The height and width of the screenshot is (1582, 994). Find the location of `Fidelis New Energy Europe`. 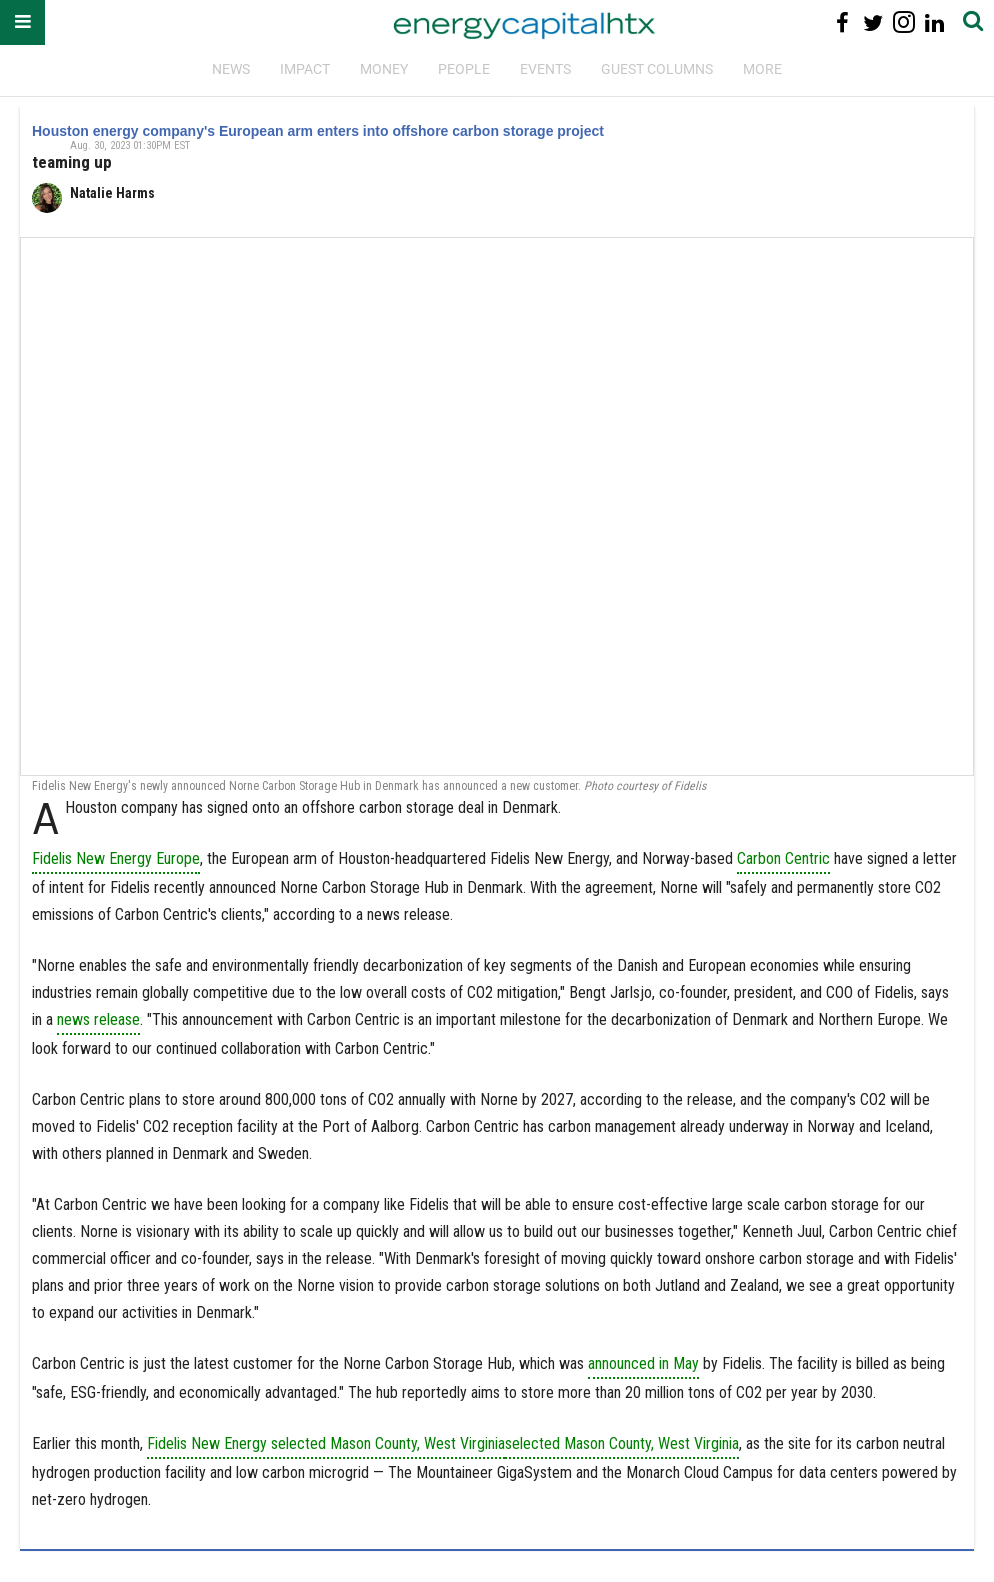

Fidelis New Energy Europe is located at coordinates (116, 858).